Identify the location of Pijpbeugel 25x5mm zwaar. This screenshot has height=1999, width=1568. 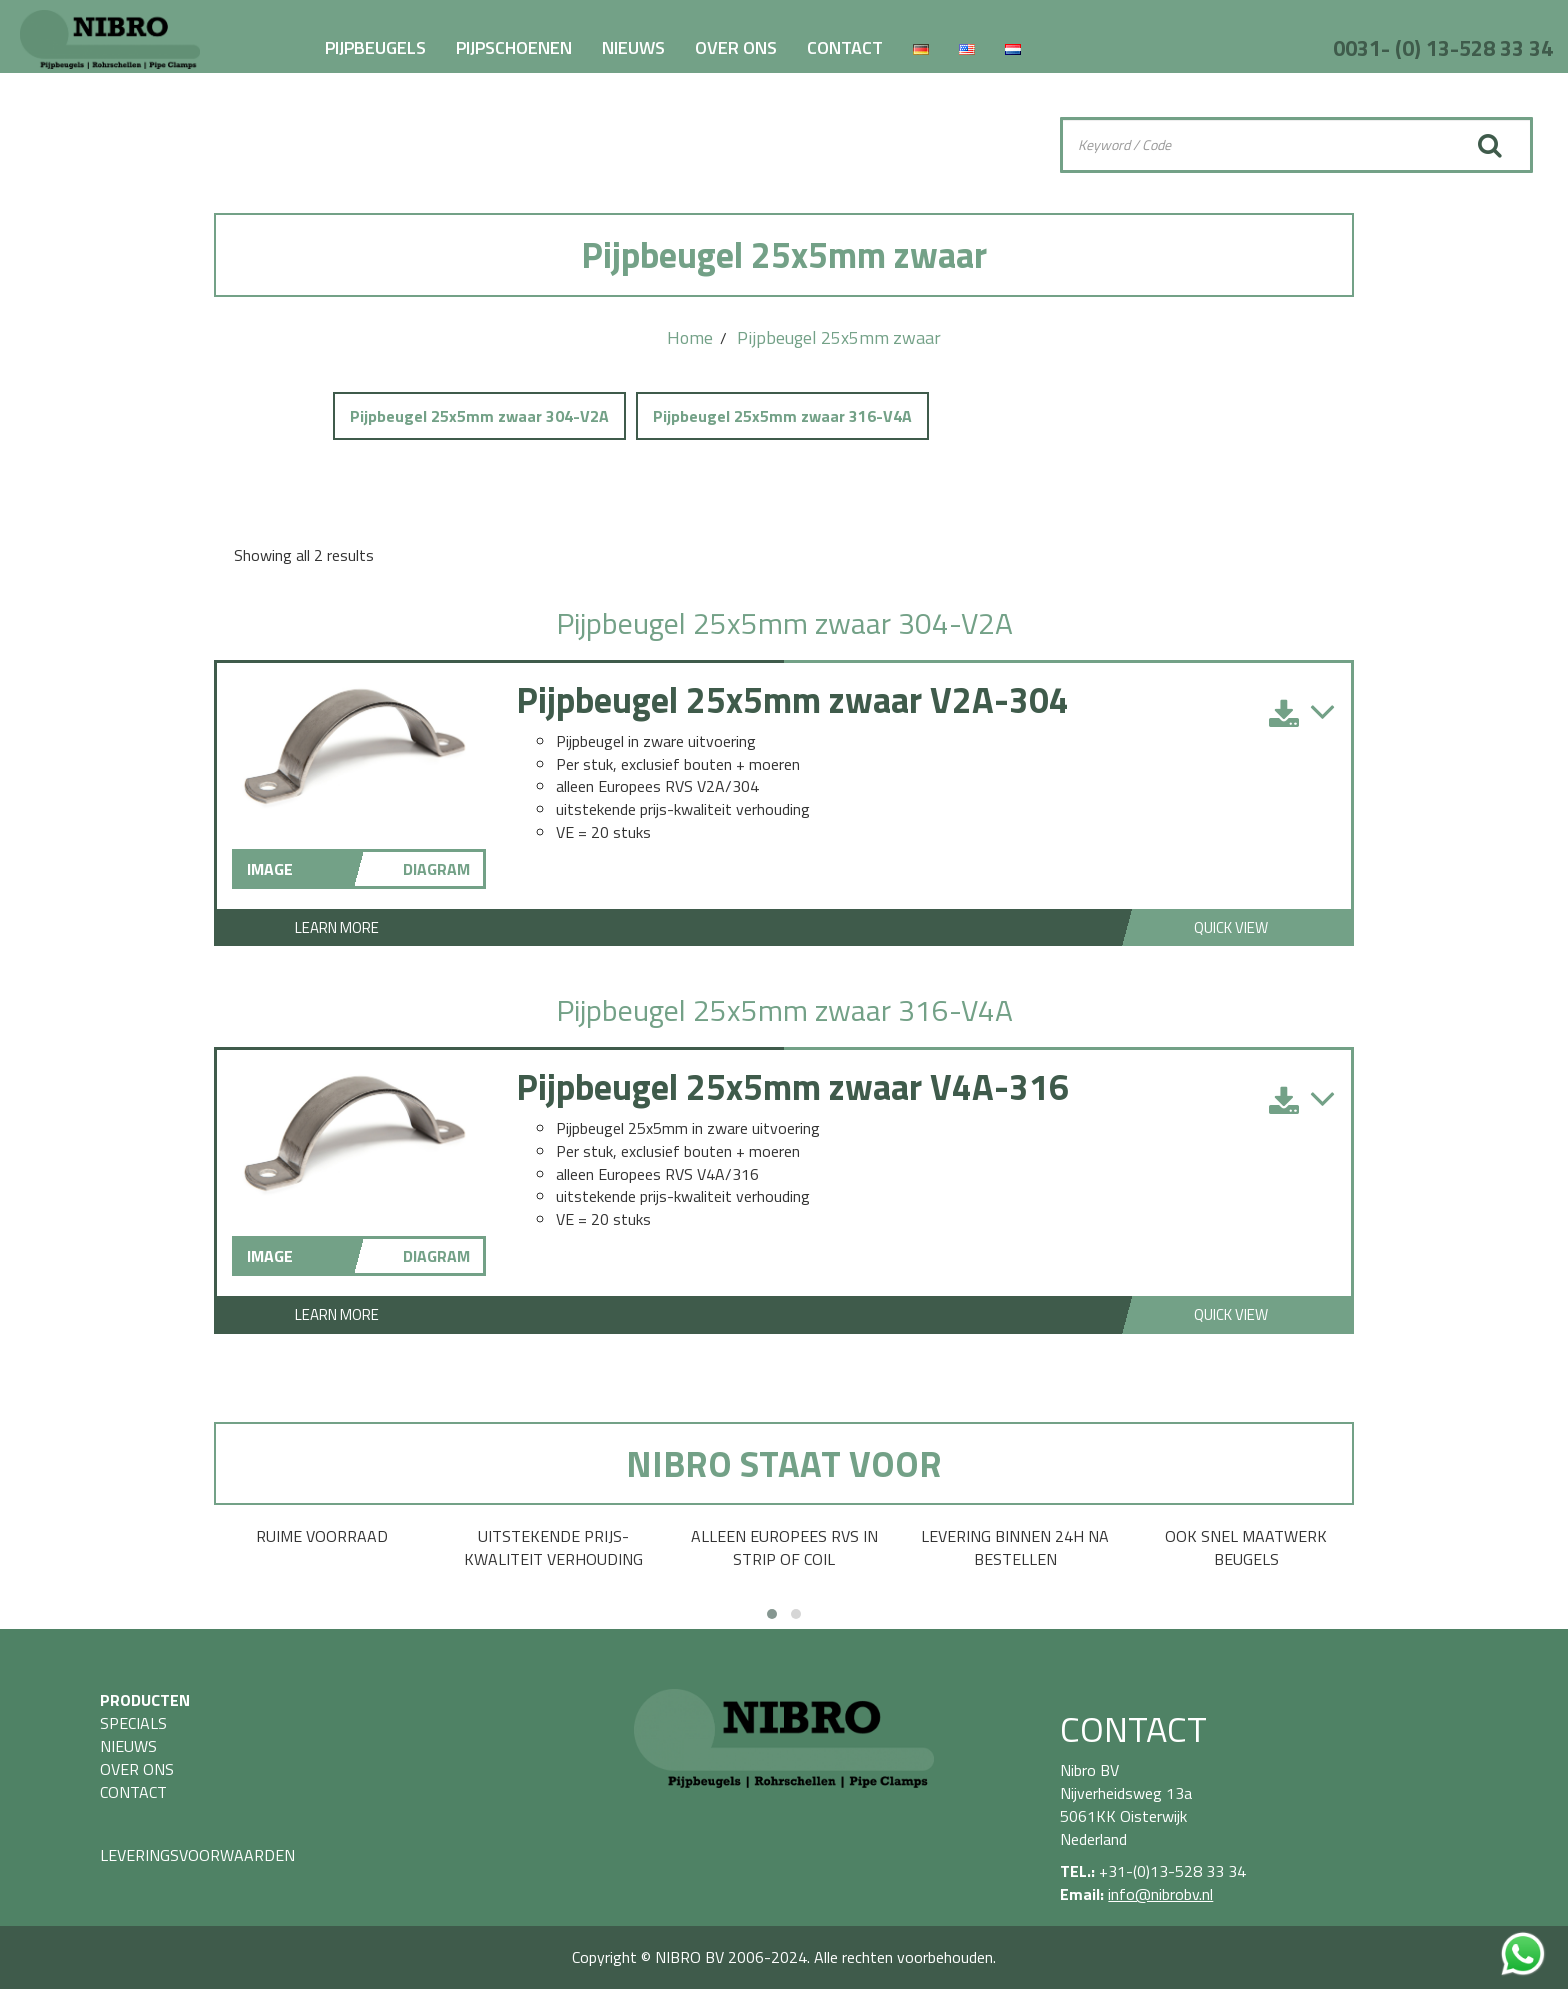
(839, 337).